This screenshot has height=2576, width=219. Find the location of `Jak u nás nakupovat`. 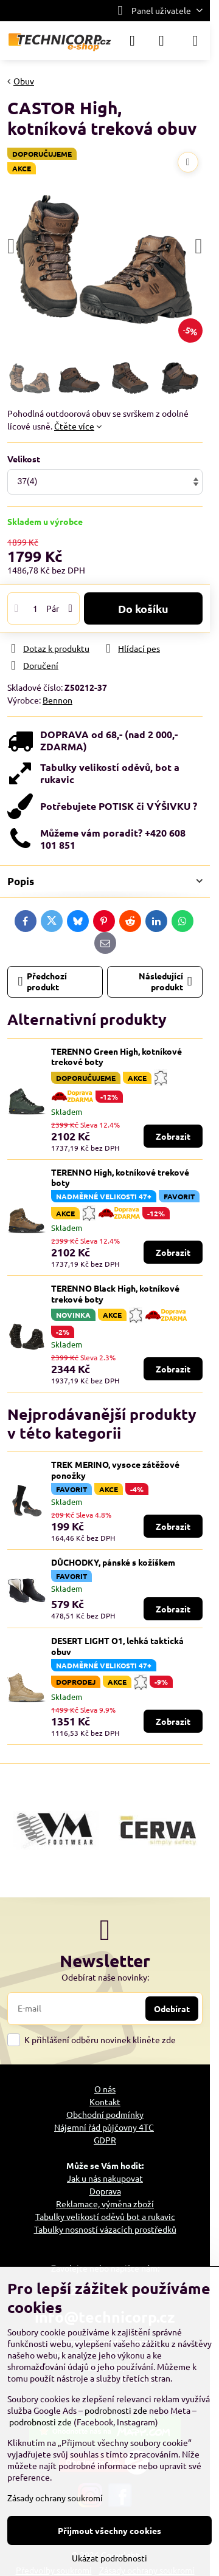

Jak u nás nakupovat is located at coordinates (105, 2178).